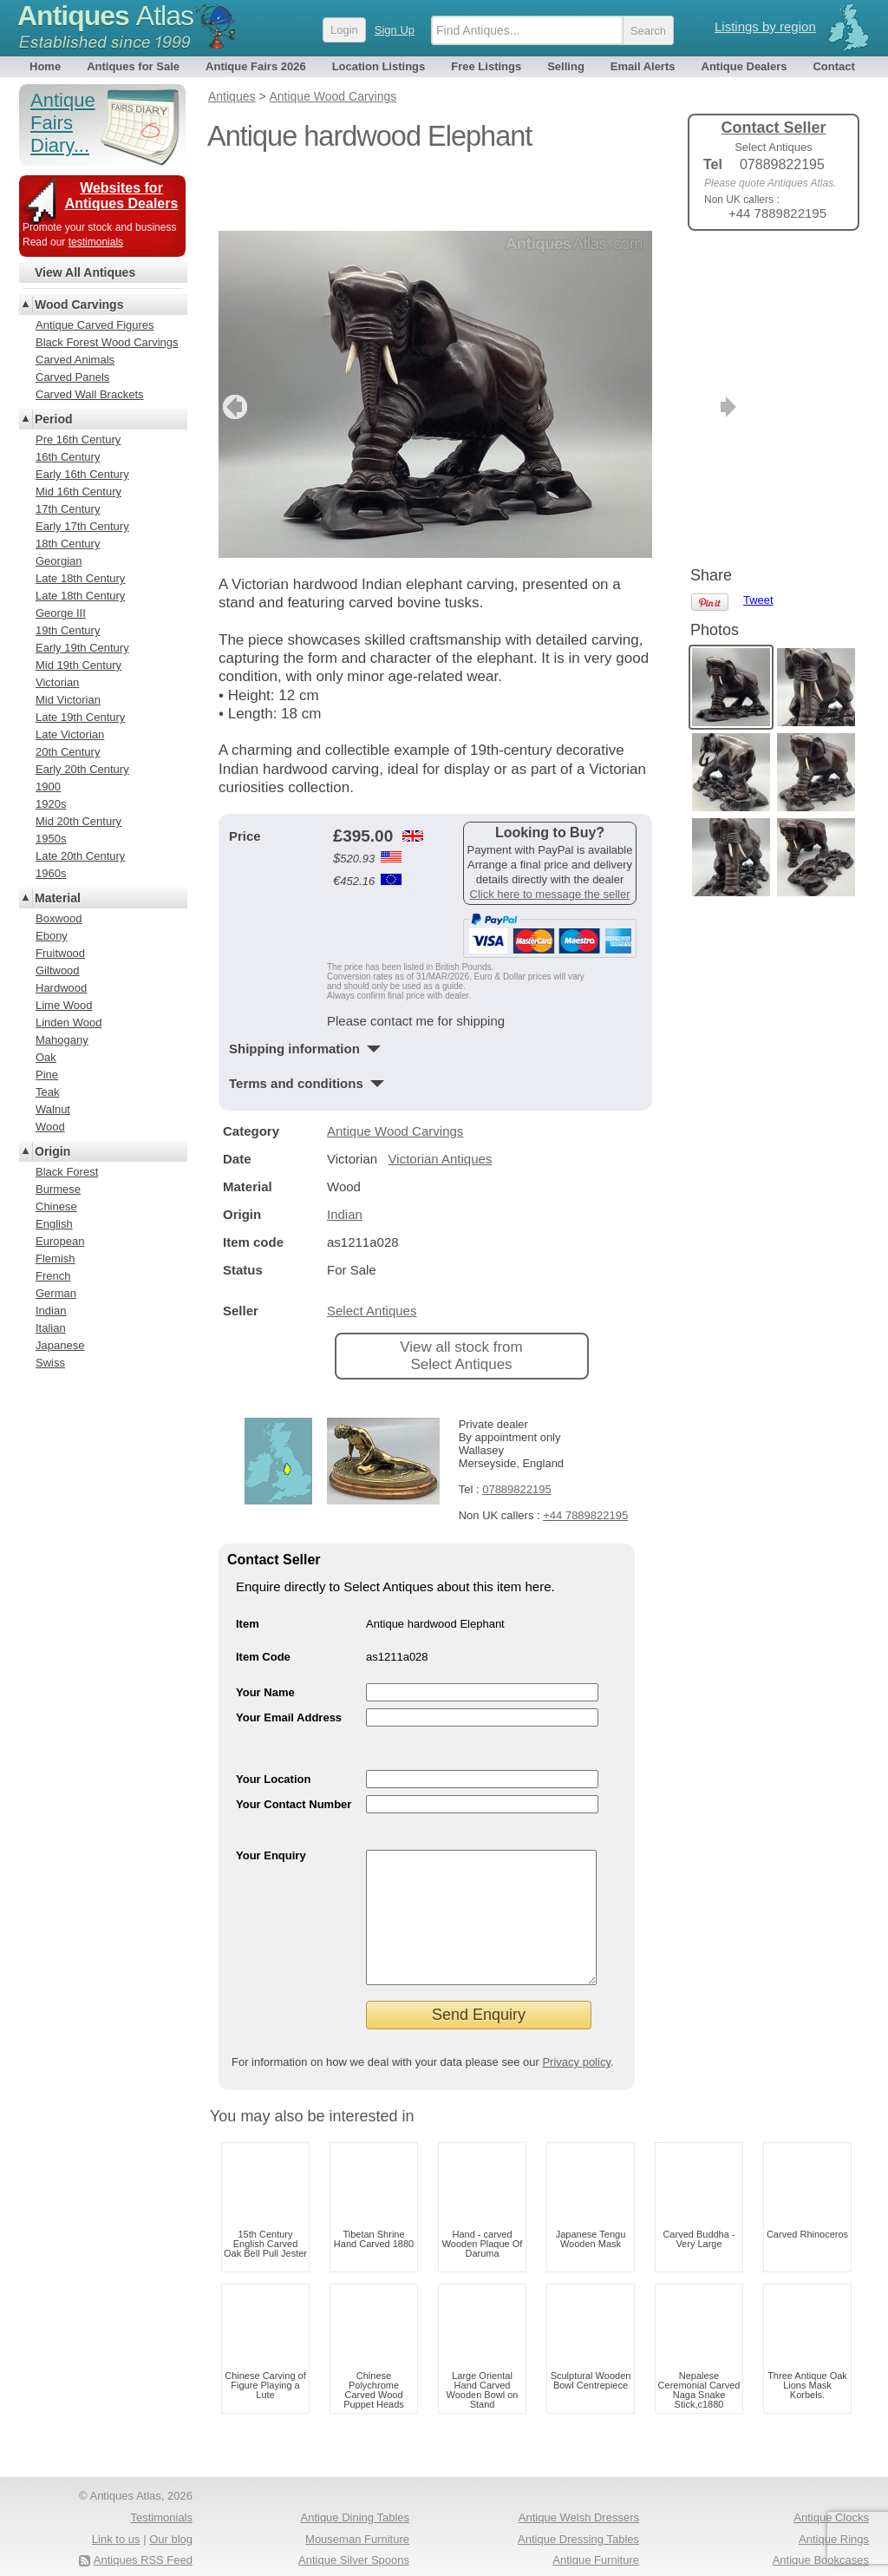  What do you see at coordinates (395, 29) in the screenshot?
I see `Sign Up` at bounding box center [395, 29].